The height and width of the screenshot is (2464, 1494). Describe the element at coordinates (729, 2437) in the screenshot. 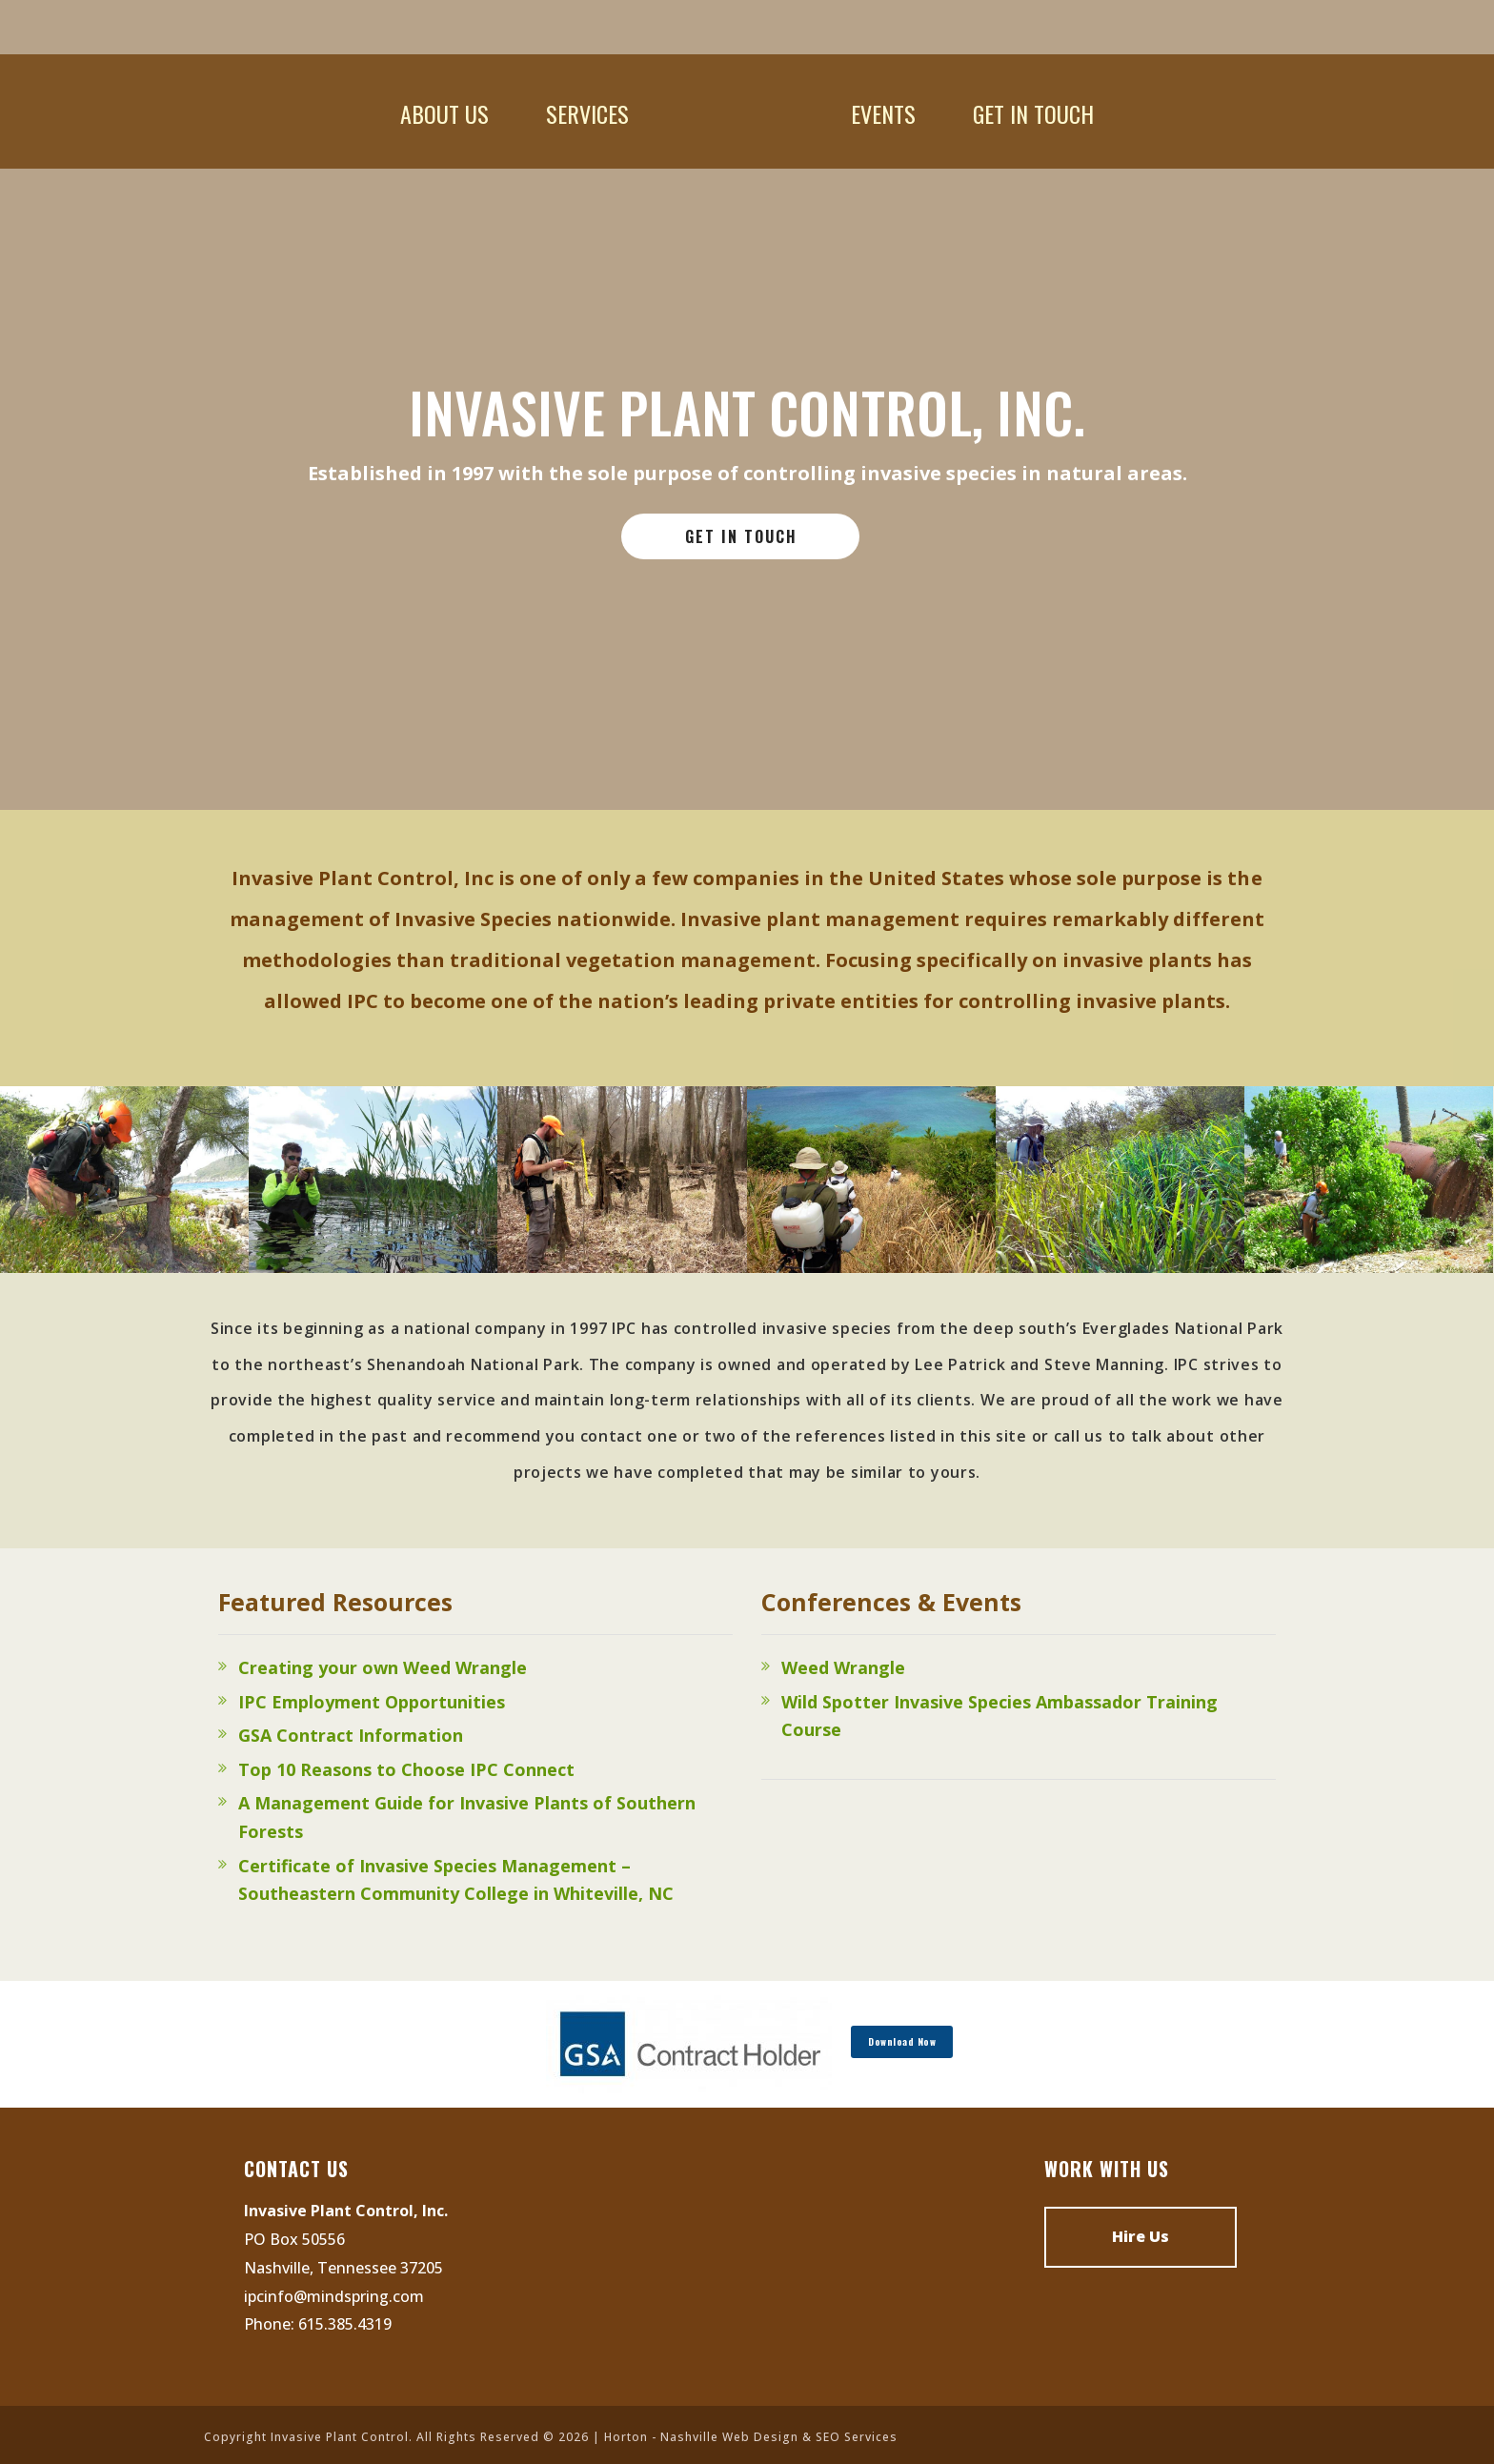

I see `Nashville Web Design` at that location.